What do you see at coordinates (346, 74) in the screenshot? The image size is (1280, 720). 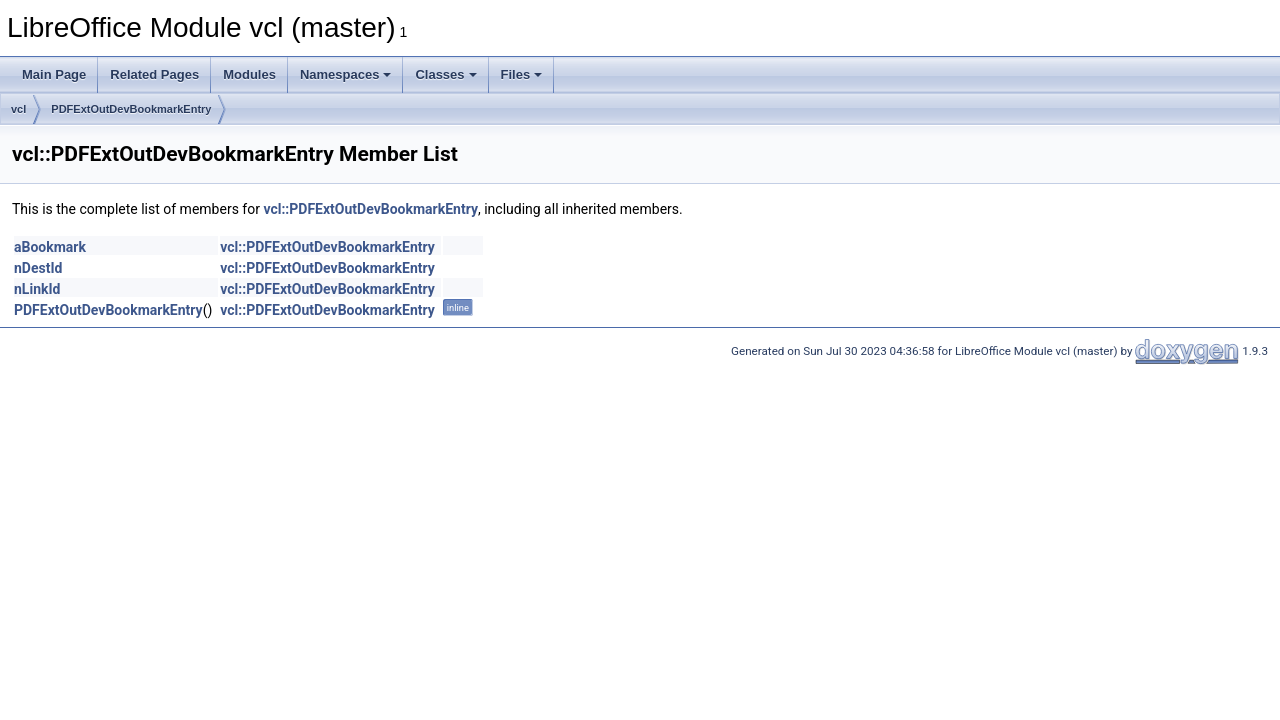 I see `Namespaces` at bounding box center [346, 74].